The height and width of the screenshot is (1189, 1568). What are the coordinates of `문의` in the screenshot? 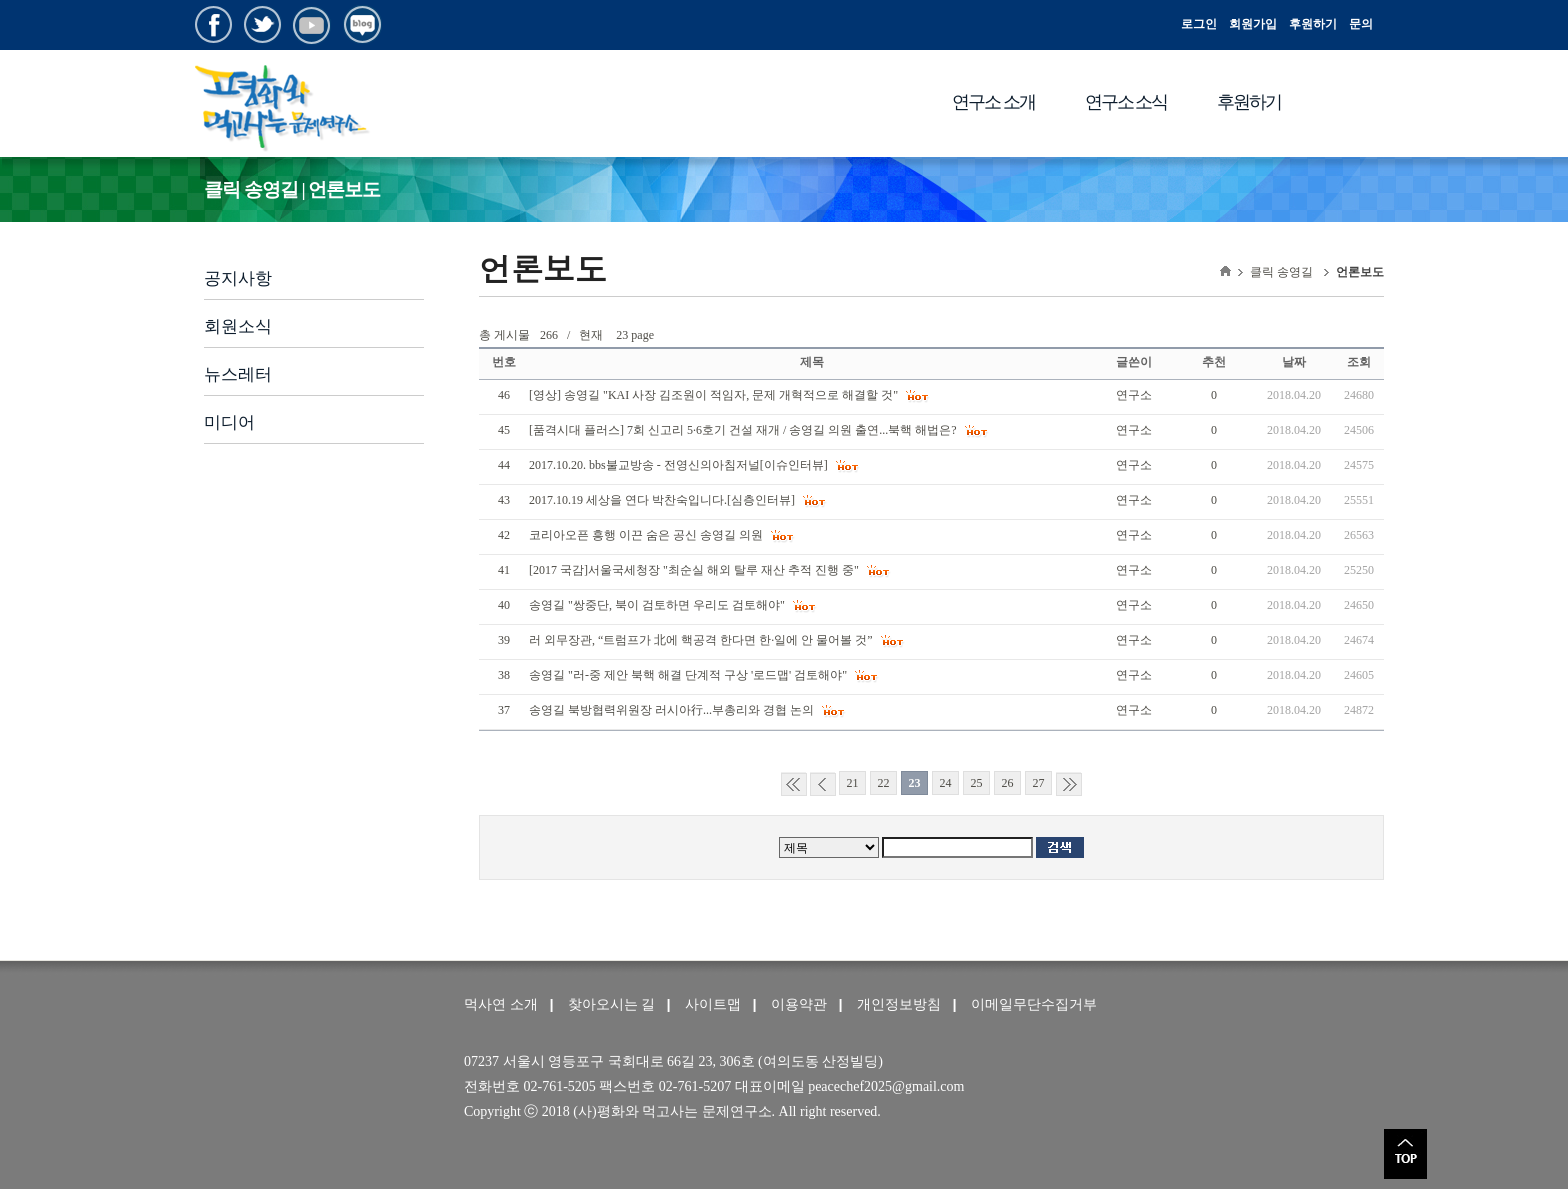 It's located at (1361, 24).